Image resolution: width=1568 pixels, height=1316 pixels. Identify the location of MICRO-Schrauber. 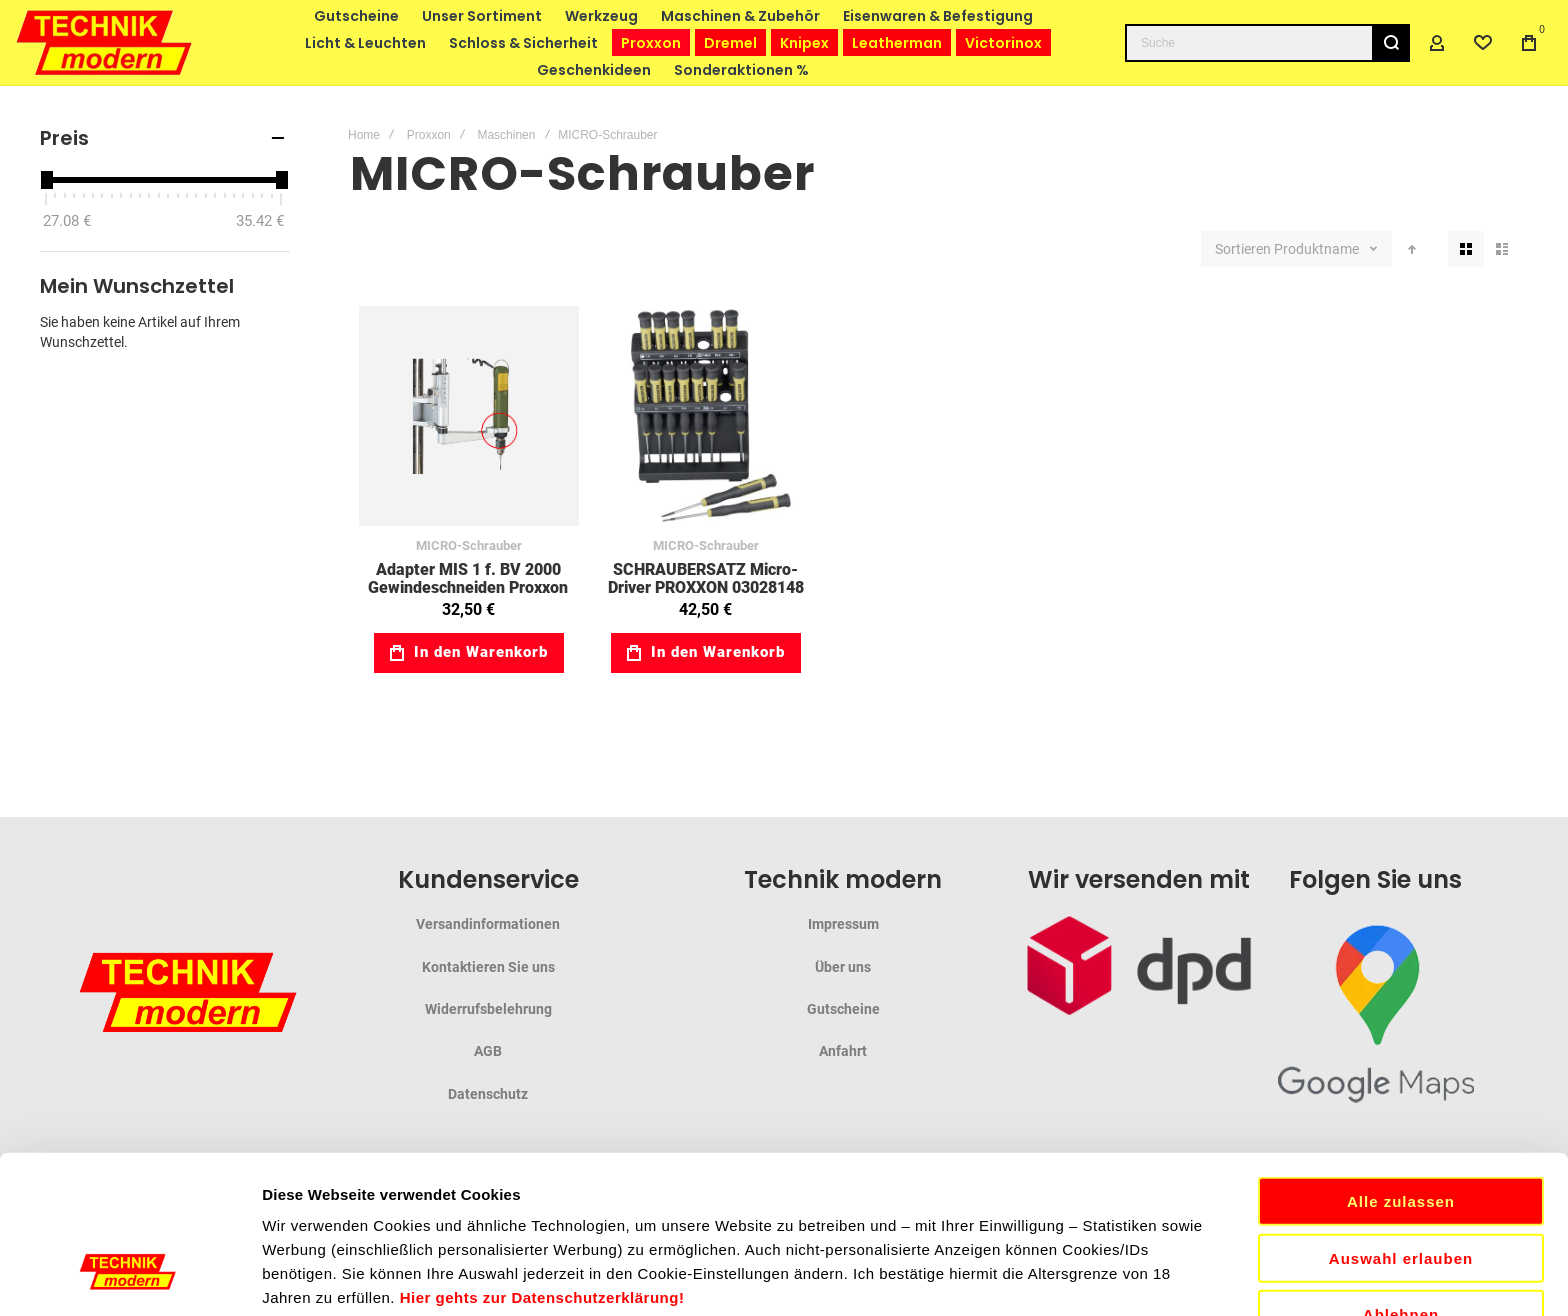
(469, 545).